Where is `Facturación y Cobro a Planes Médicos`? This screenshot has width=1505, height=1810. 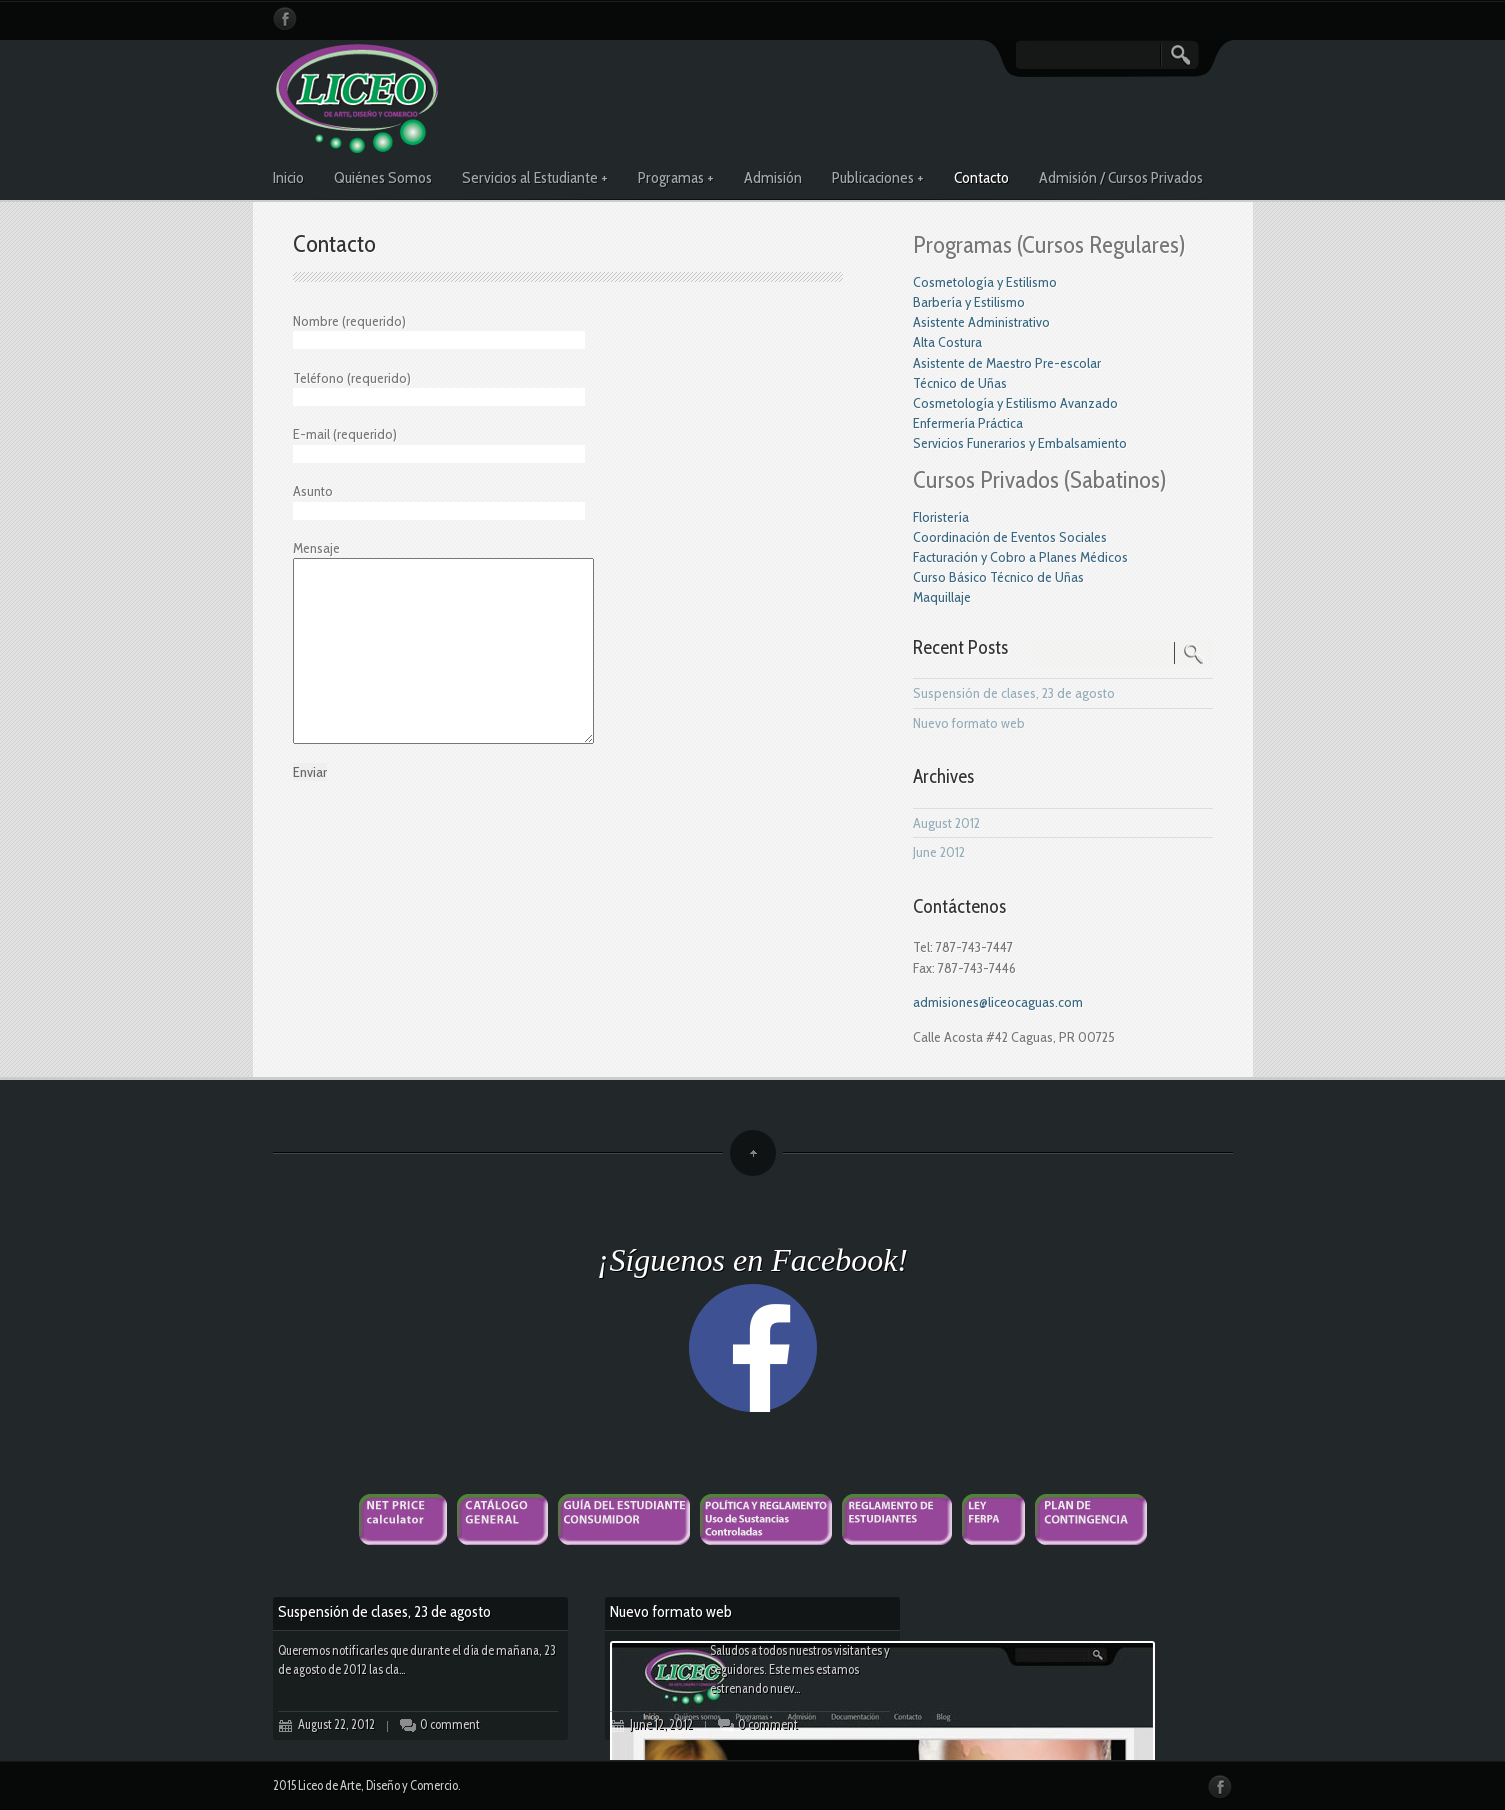
Facturación y Cobro a Planes Médicos is located at coordinates (1020, 557).